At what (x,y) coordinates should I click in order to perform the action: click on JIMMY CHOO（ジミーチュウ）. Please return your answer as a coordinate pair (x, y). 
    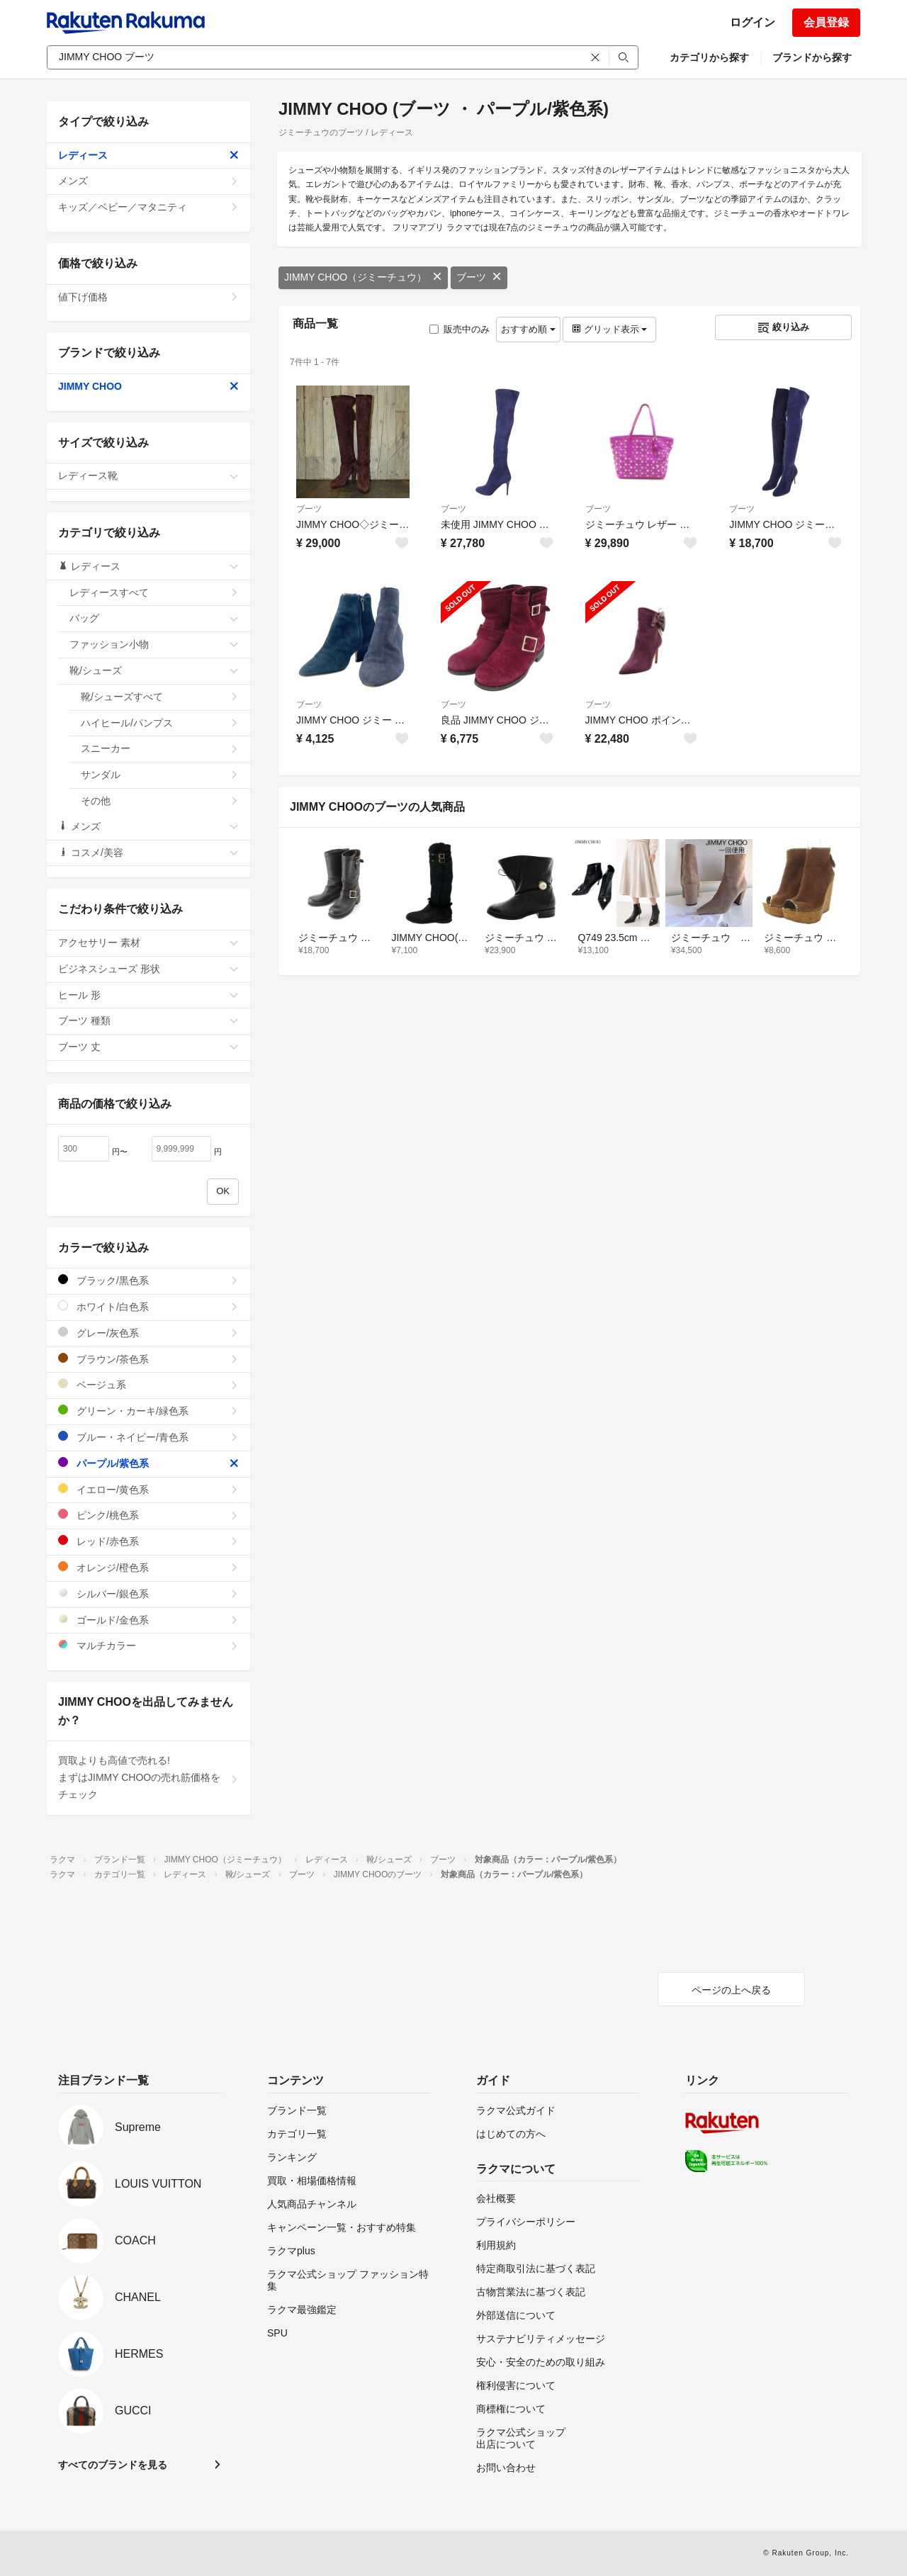
    Looking at the image, I should click on (363, 277).